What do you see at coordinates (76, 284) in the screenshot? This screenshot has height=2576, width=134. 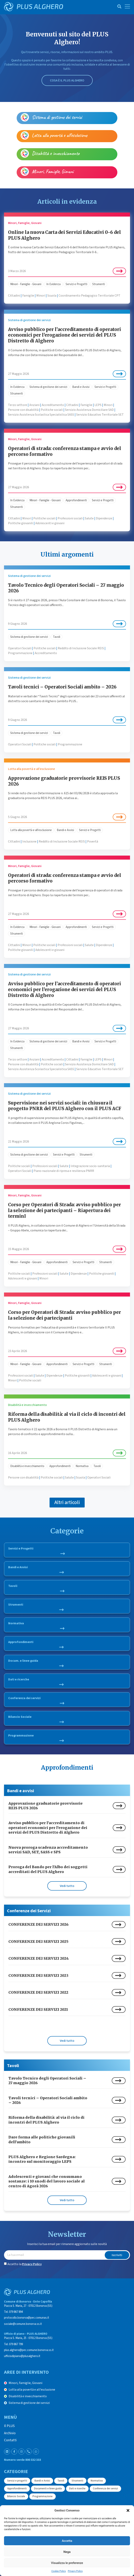 I see `Servizi e Progetti` at bounding box center [76, 284].